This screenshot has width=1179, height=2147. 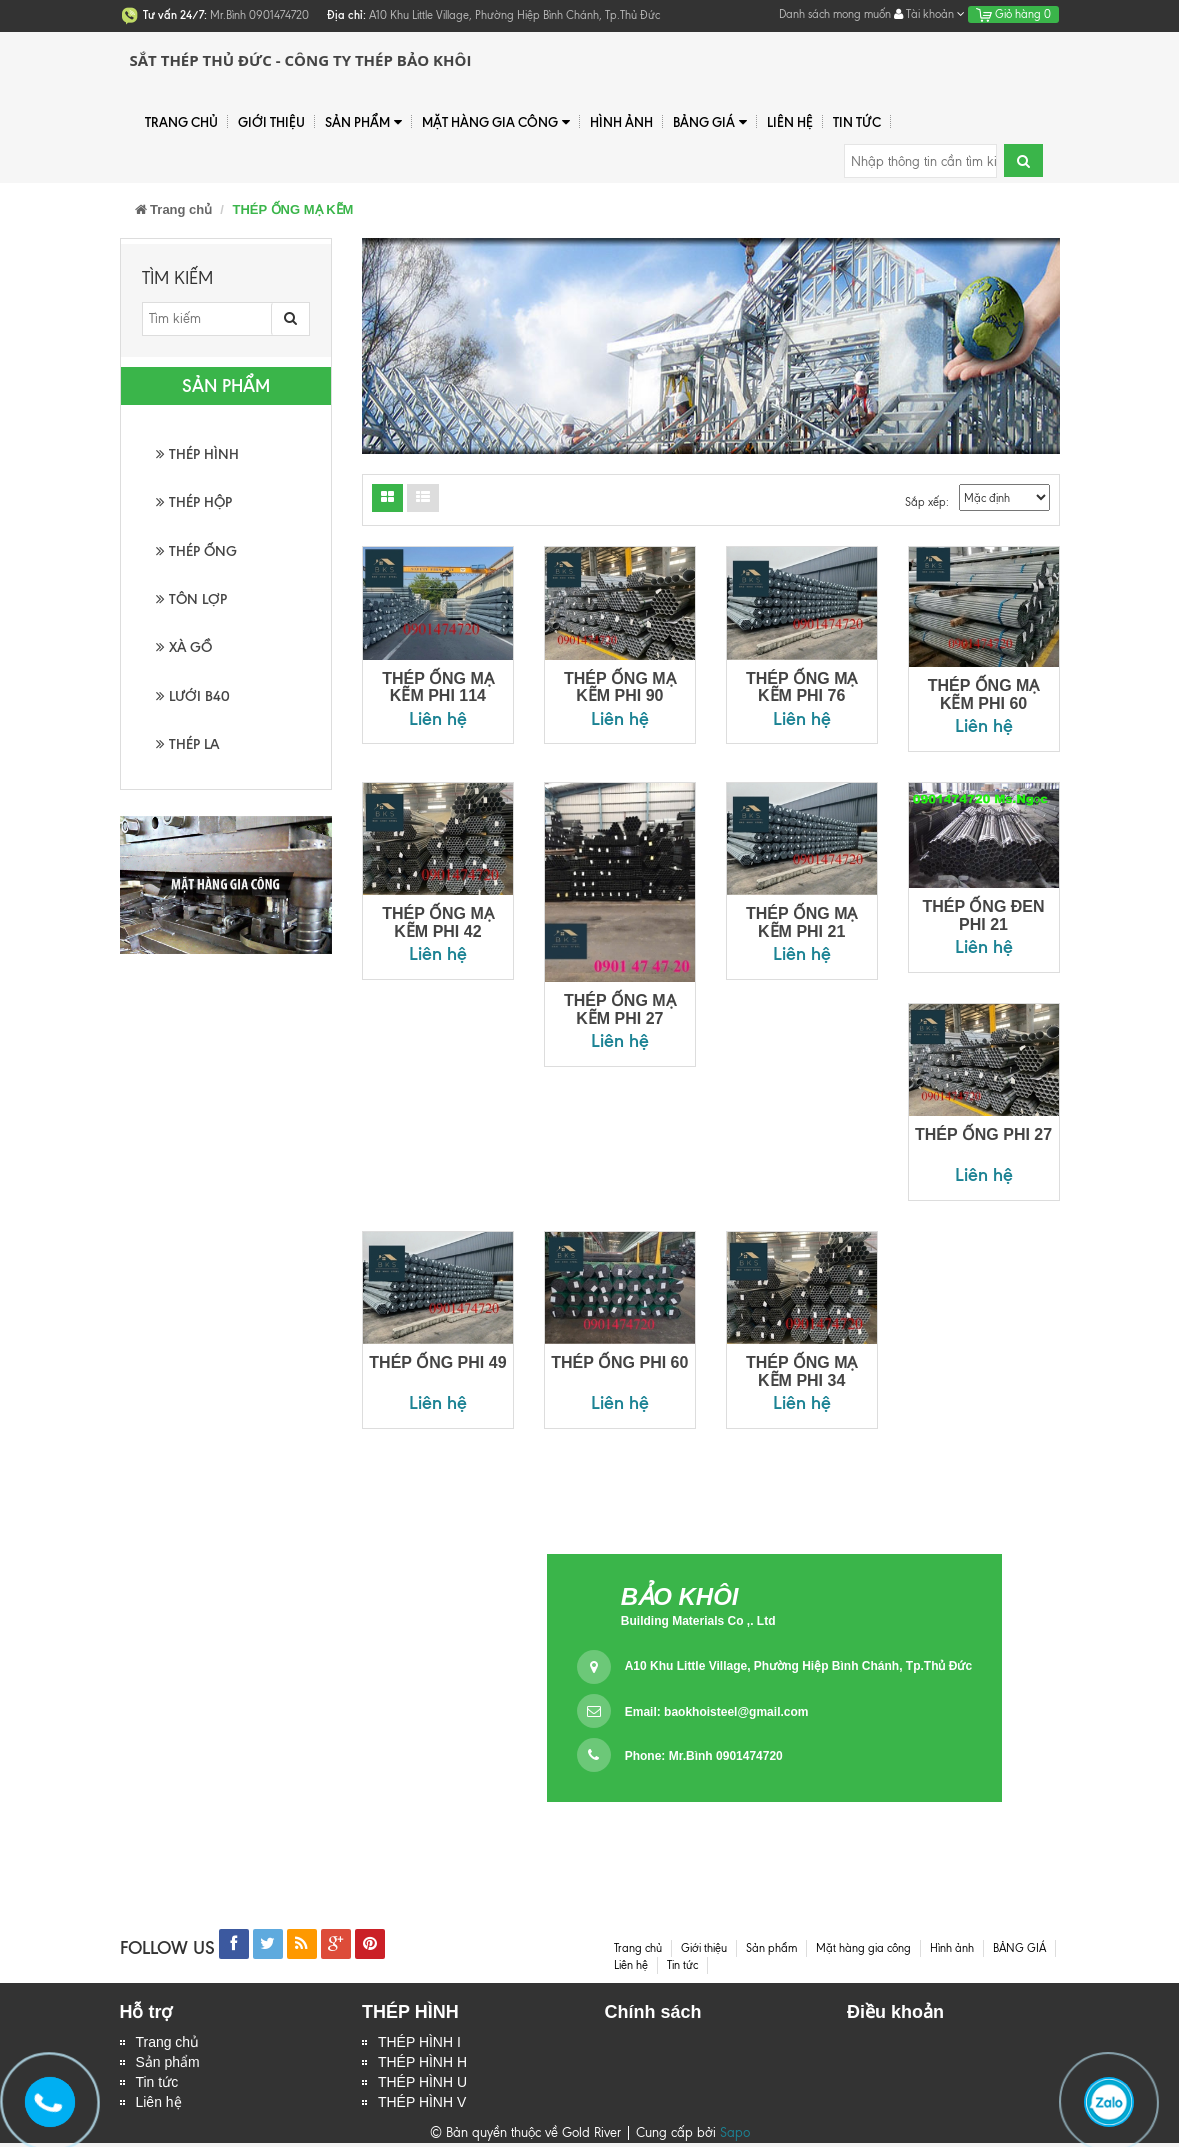 I want to click on XÀ GỒ, so click(x=184, y=647).